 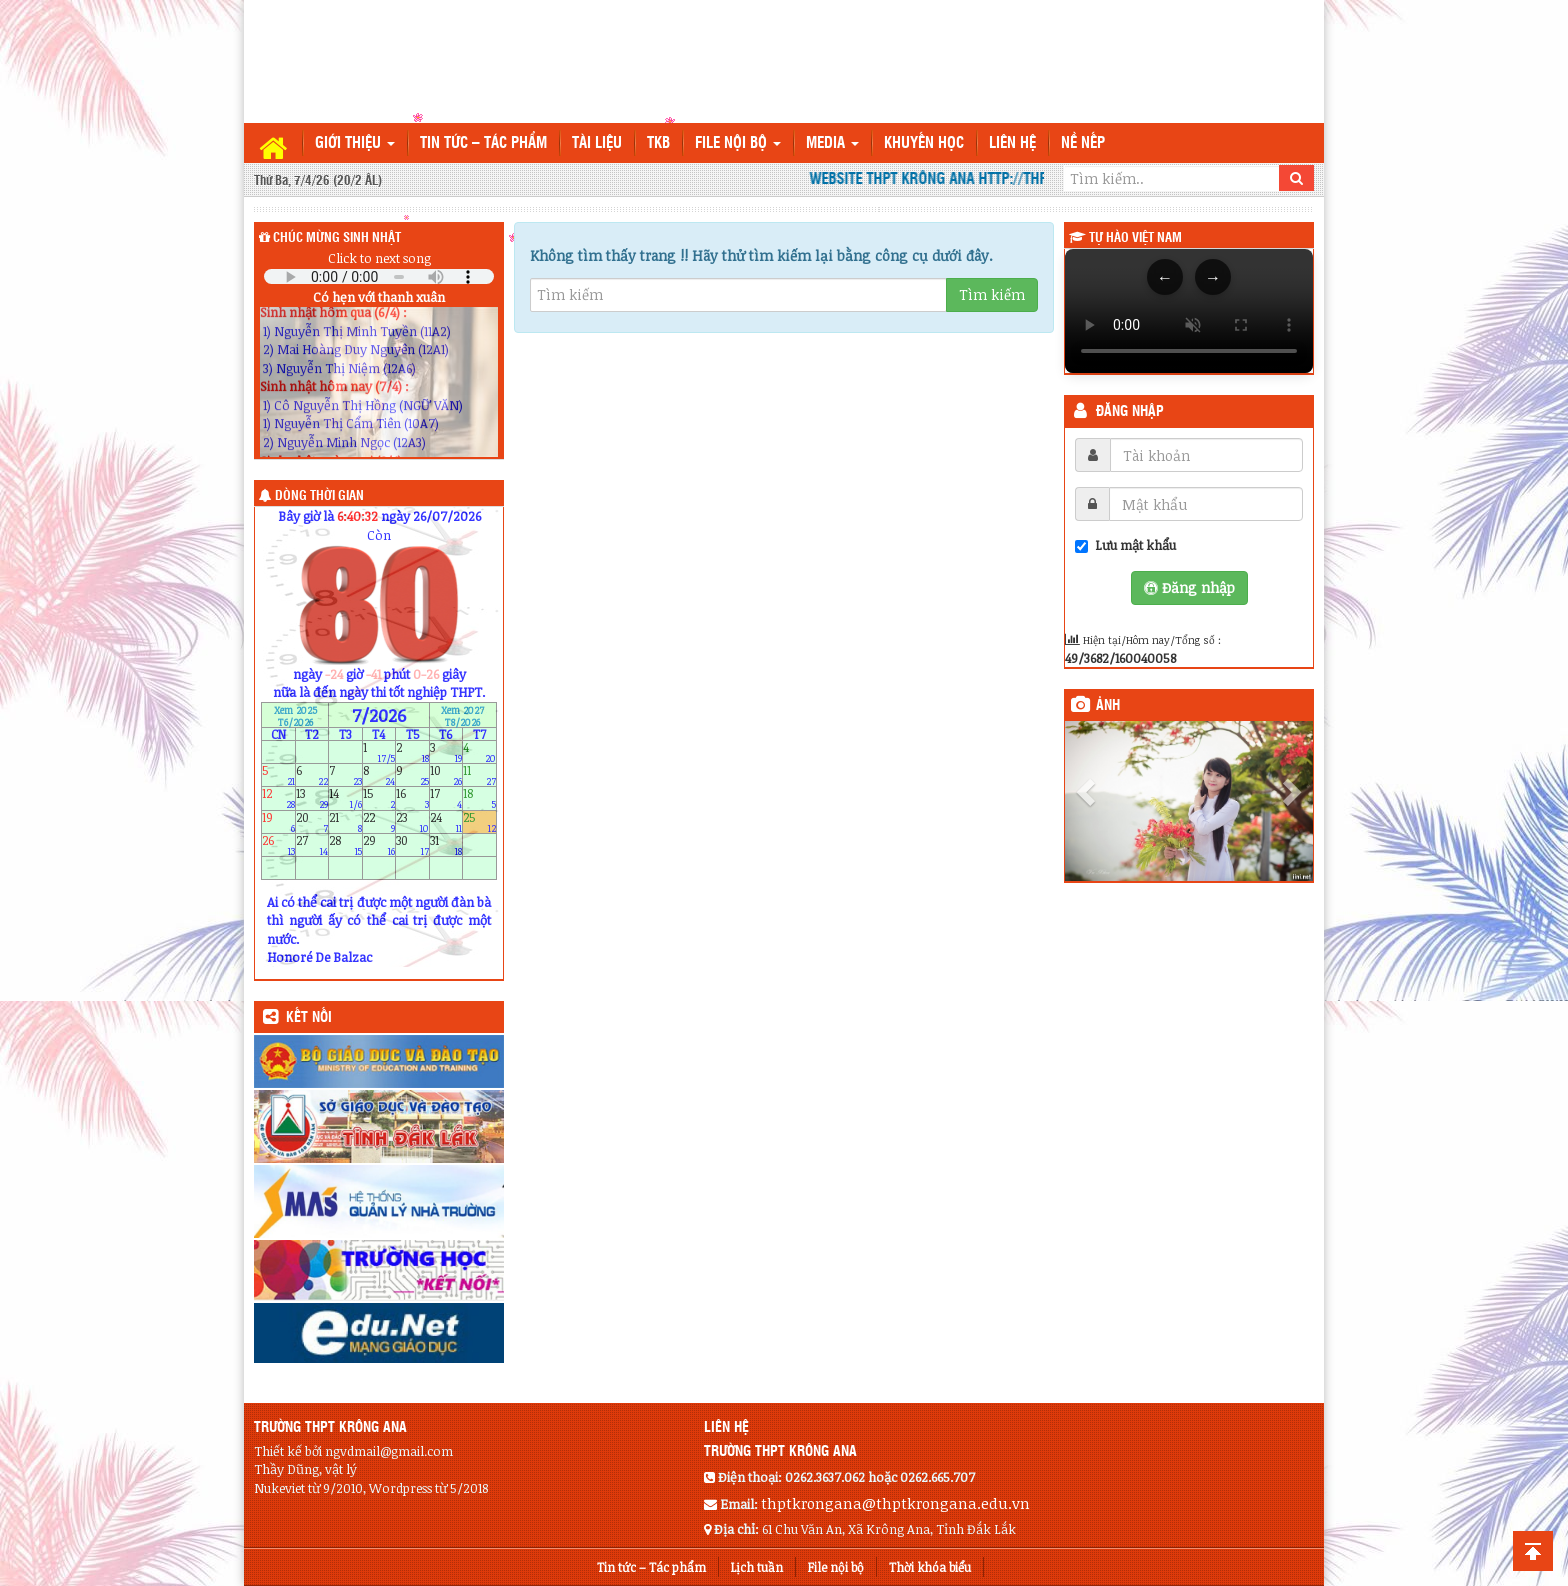 I want to click on TKB, so click(x=658, y=143).